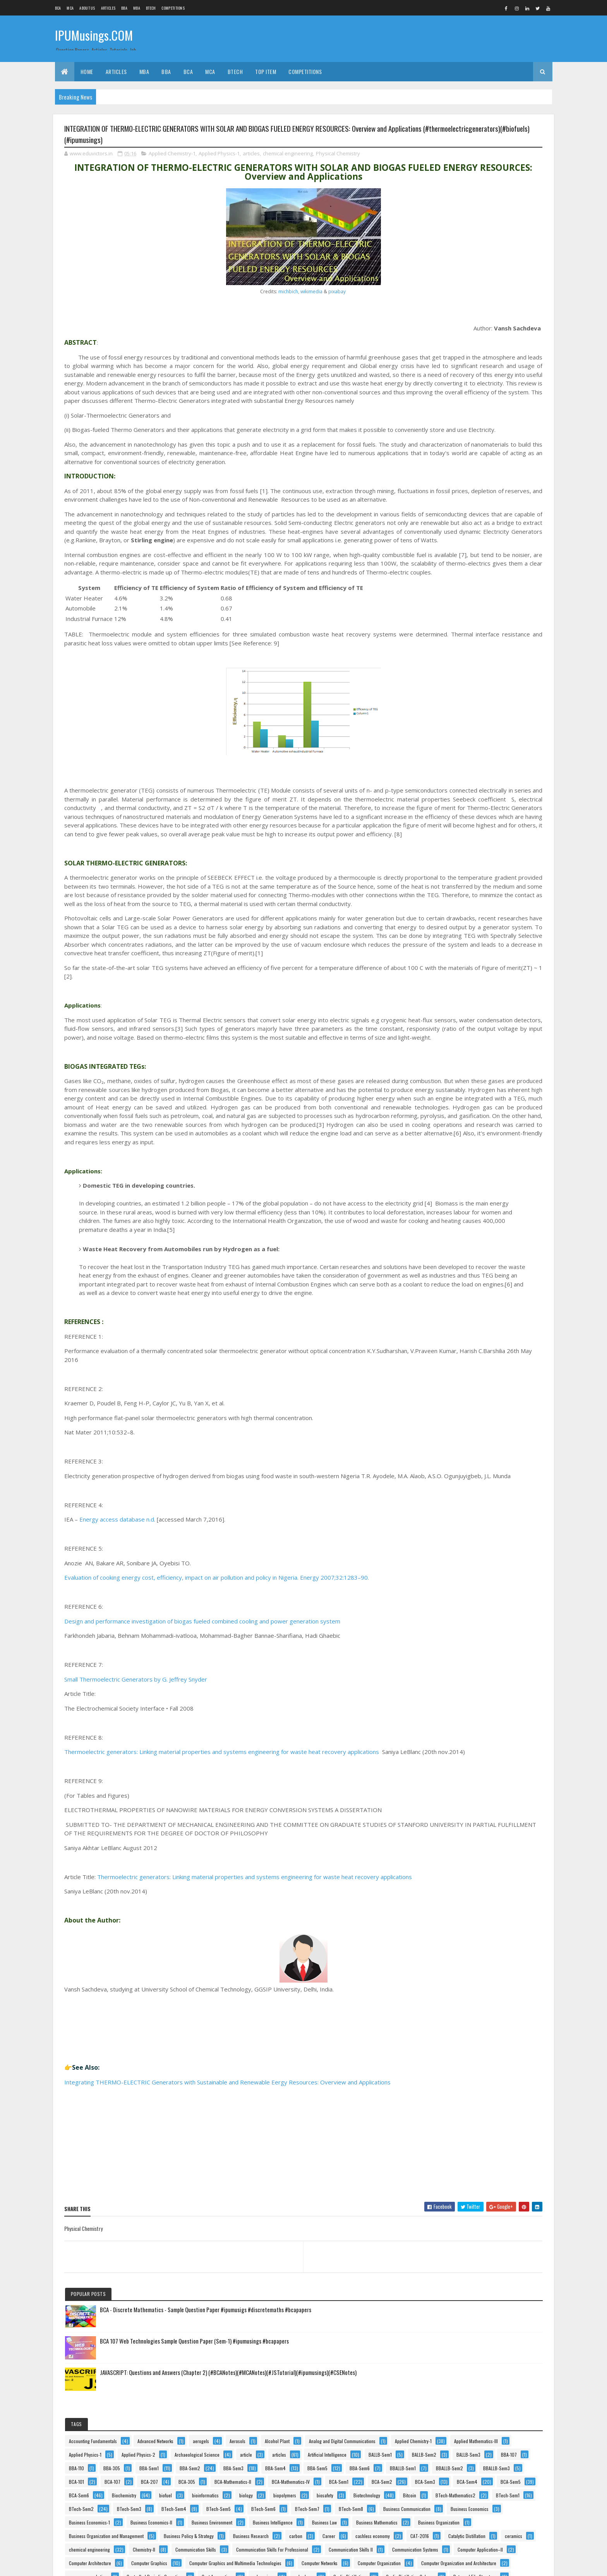 This screenshot has height=2576, width=607. I want to click on Evaluation of cooking energy cost, efficiency, impact on air pollution and policy in Nigeria. Energy 2007;32:1283–90., so click(217, 1765).